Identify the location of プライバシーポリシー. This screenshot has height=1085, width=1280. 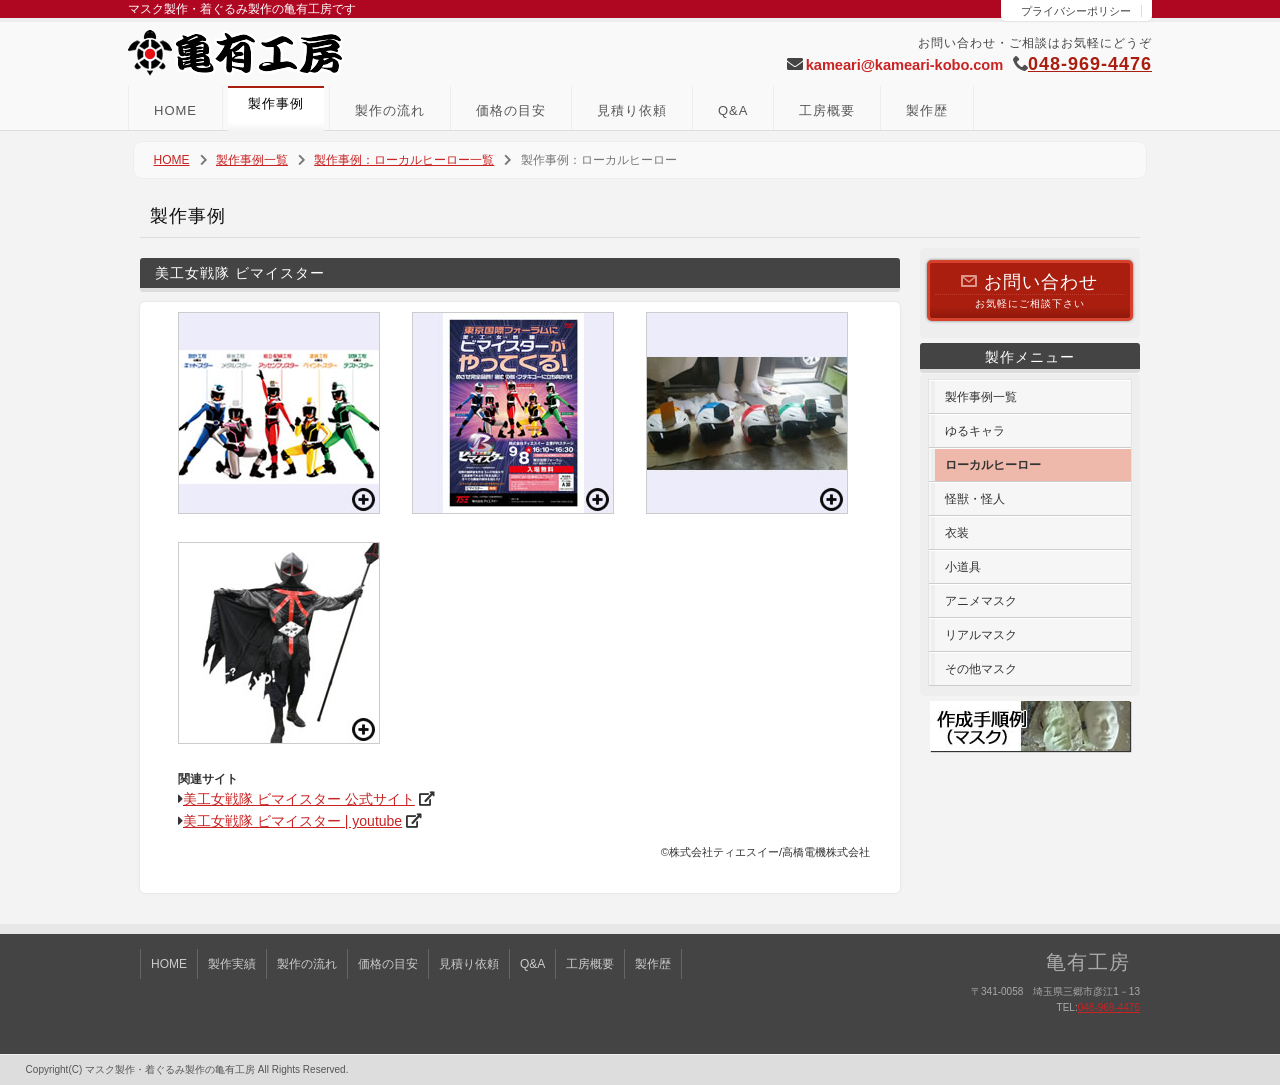
(1076, 11).